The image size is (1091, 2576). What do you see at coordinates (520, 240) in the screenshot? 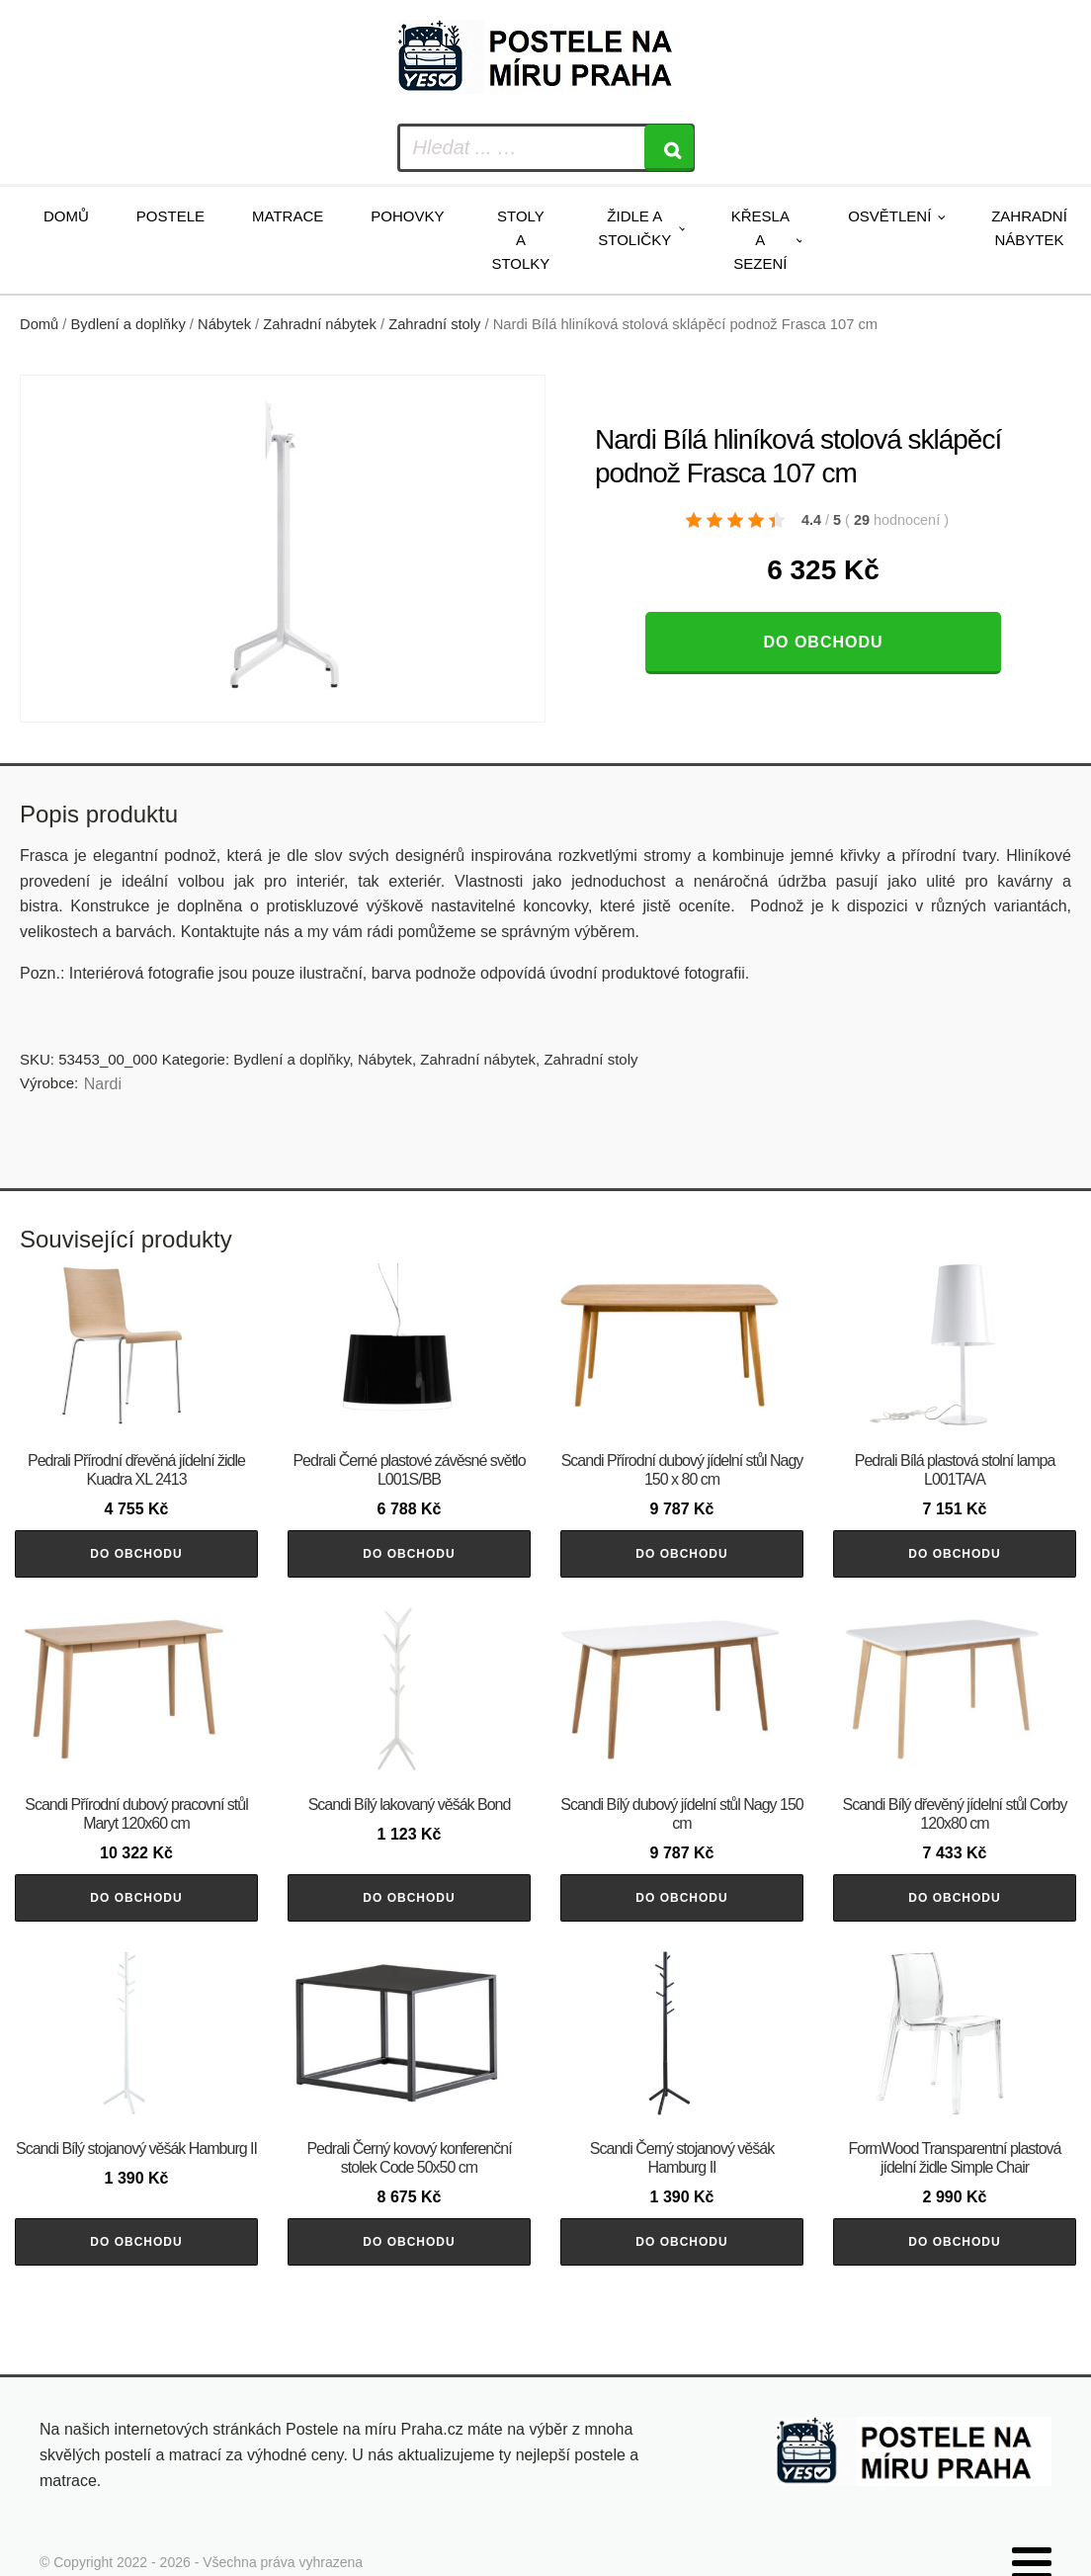
I see `Stoly a stolky` at bounding box center [520, 240].